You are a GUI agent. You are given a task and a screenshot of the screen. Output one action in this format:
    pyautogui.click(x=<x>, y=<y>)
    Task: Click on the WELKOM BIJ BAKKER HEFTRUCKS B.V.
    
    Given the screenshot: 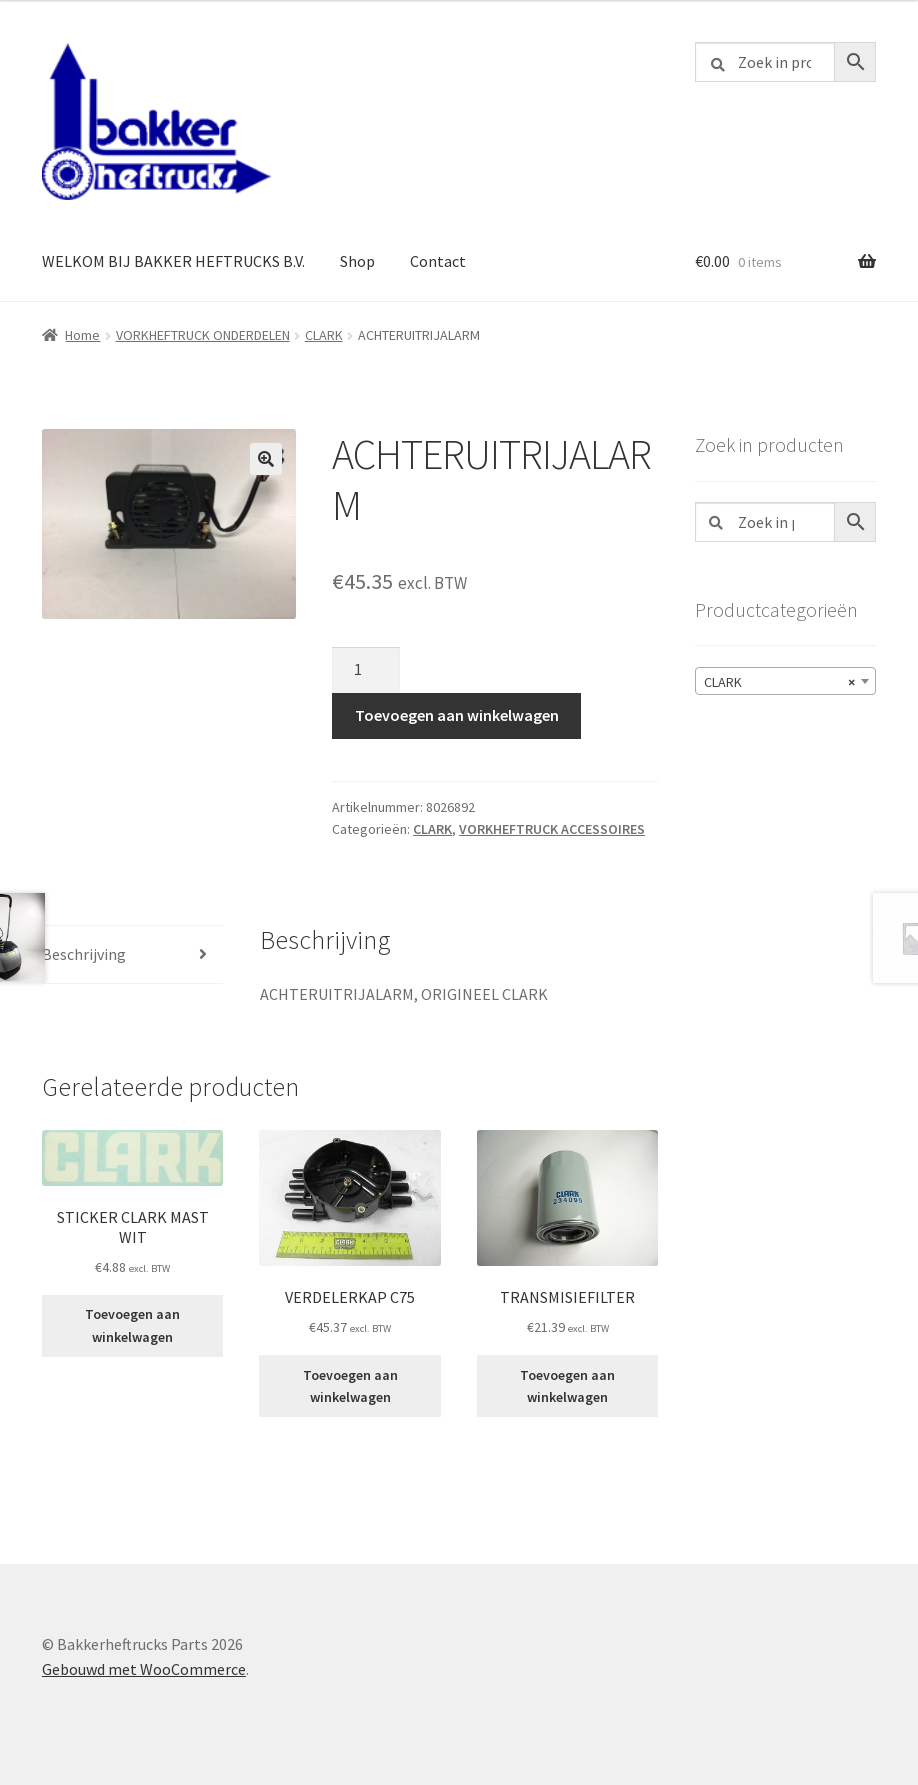 What is the action you would take?
    pyautogui.click(x=173, y=261)
    